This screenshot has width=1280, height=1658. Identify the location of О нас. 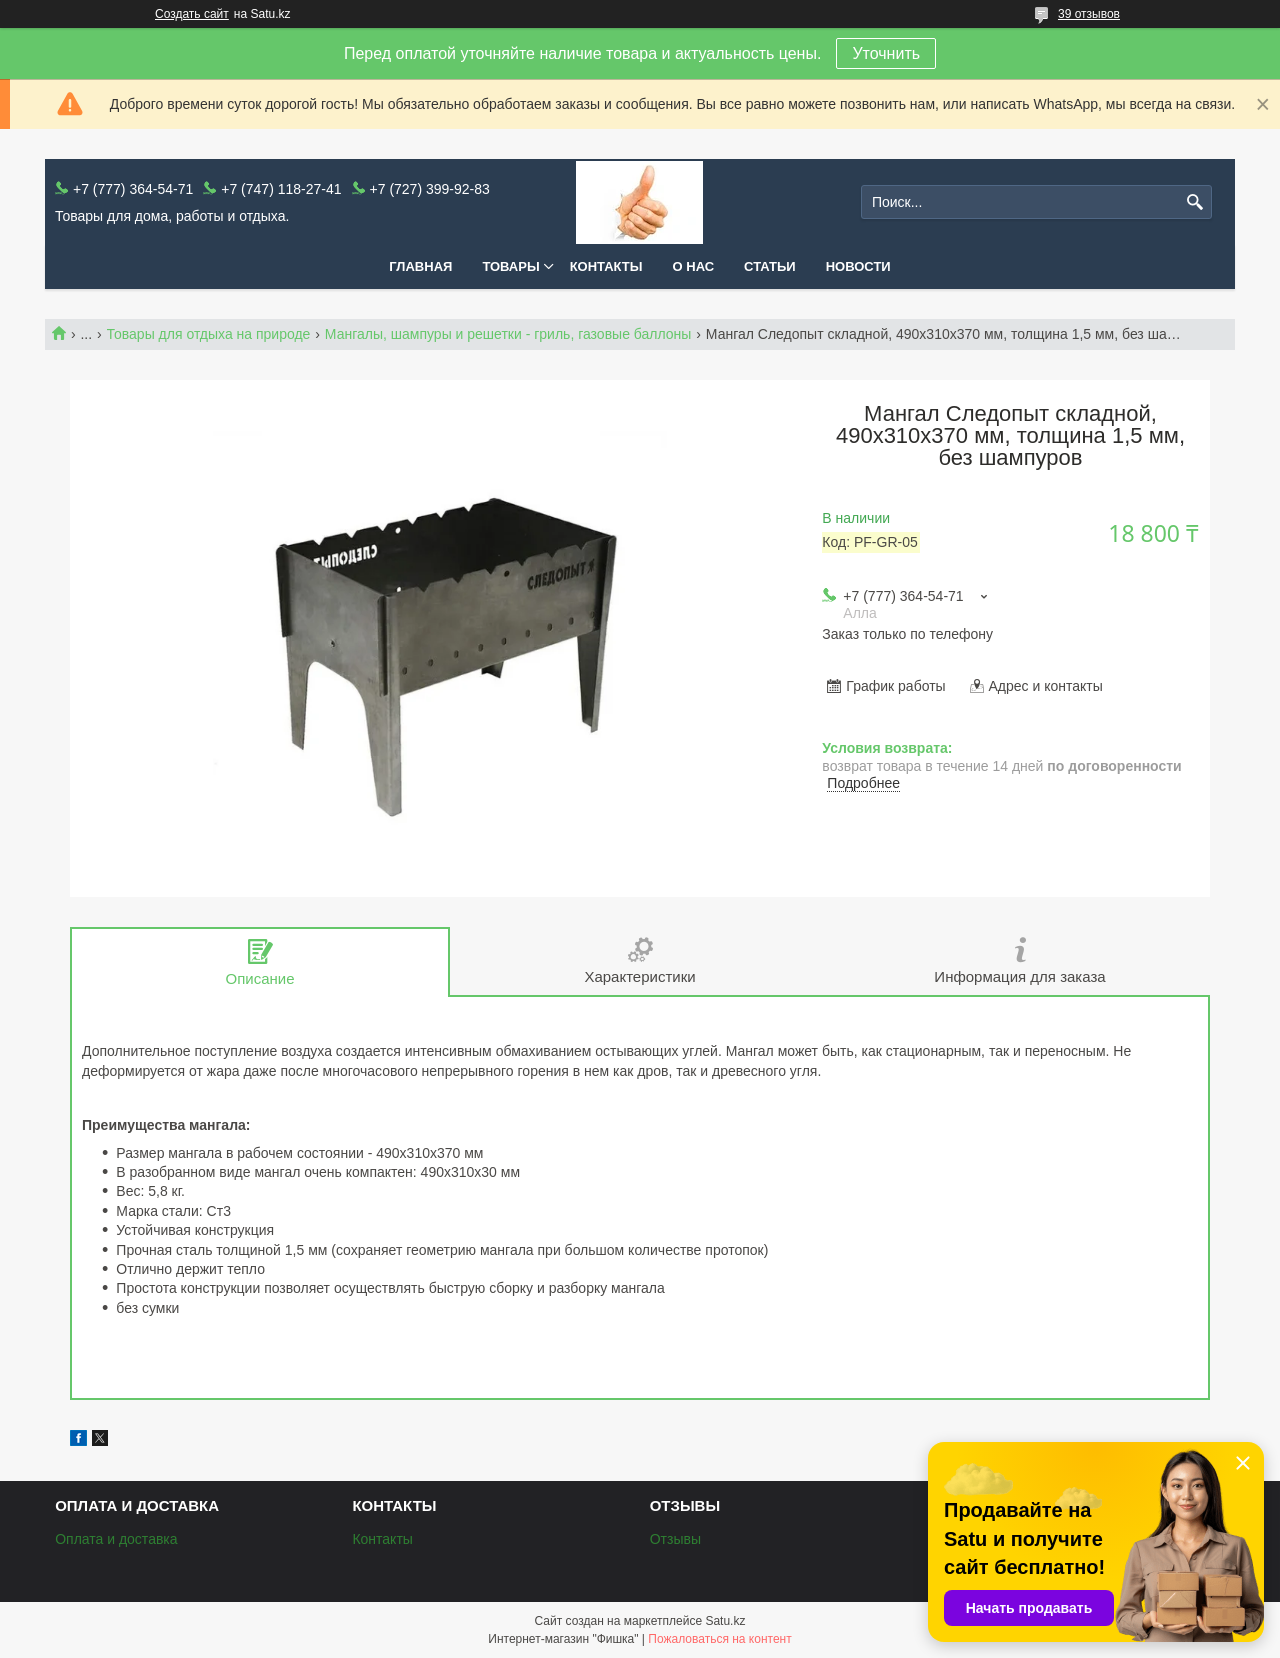
(694, 266).